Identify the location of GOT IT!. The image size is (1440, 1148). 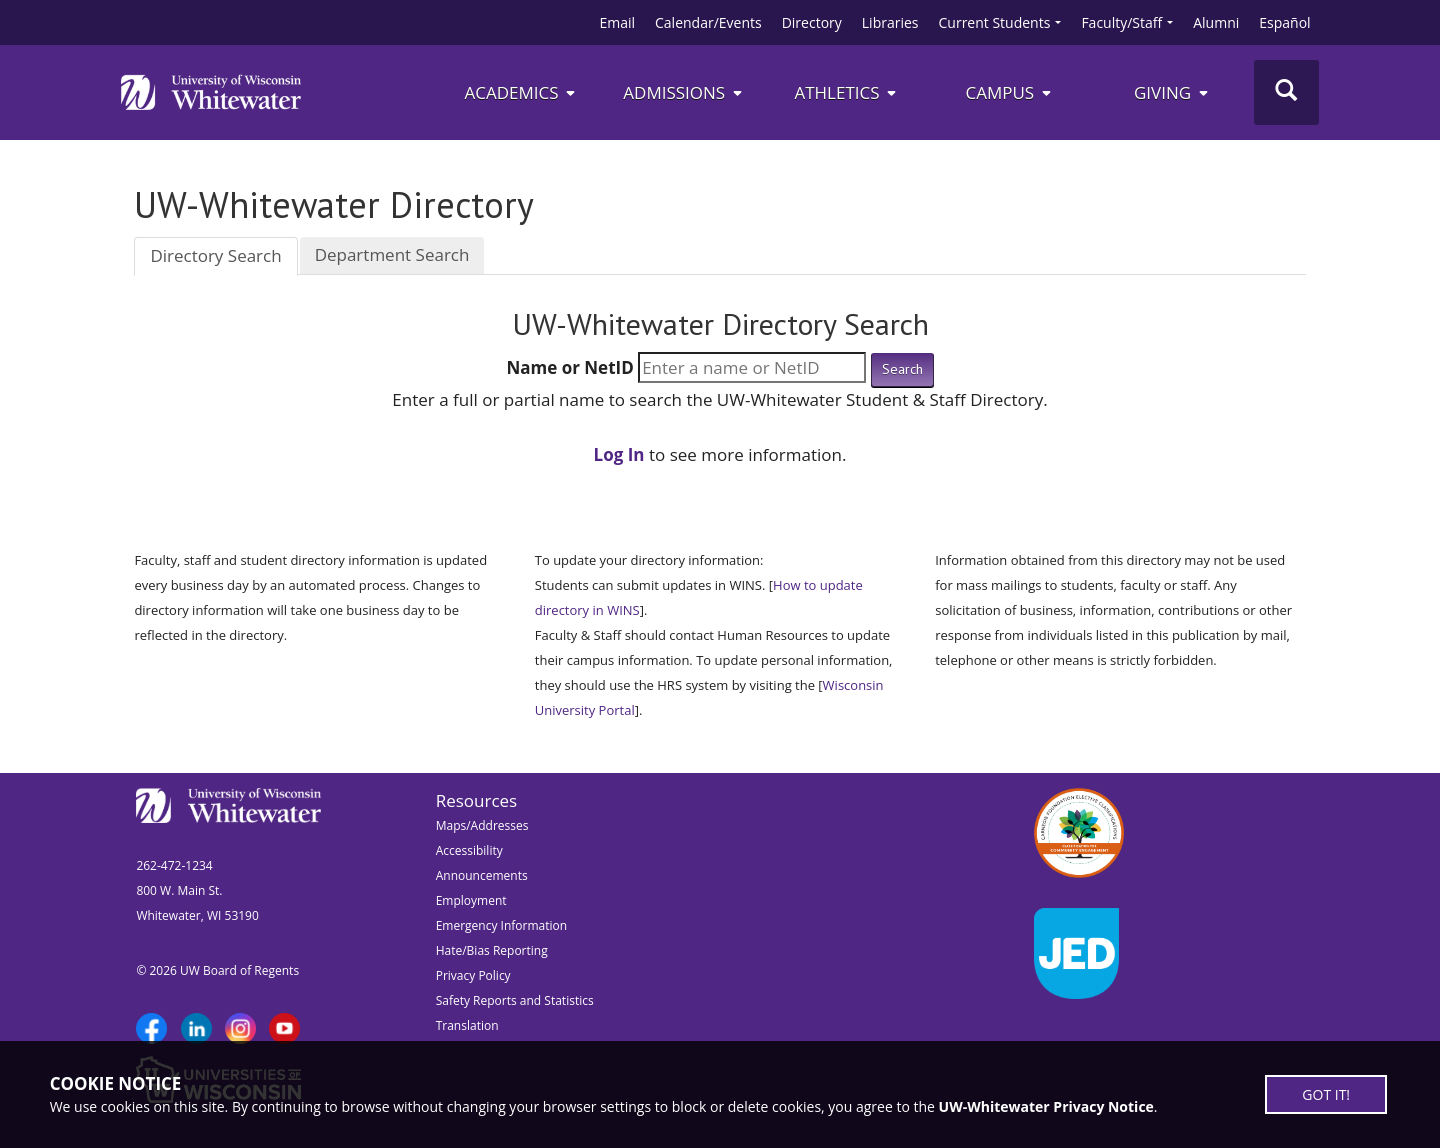
(1326, 1094).